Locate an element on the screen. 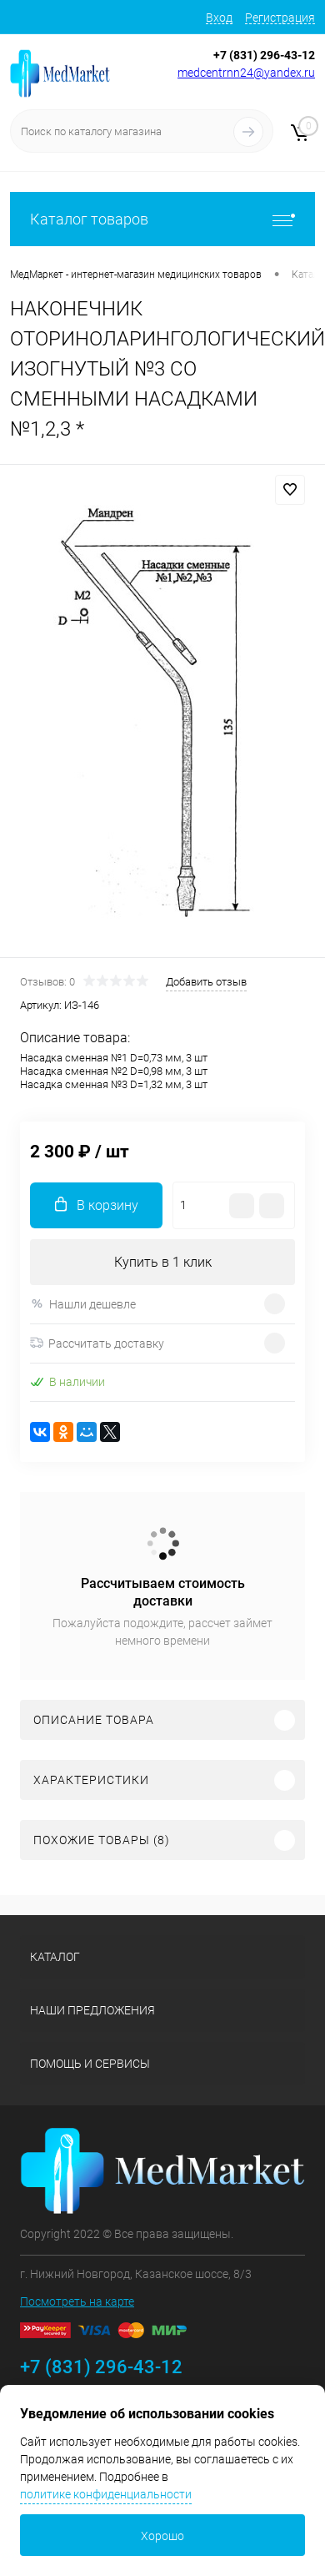  Каталог товаров is located at coordinates (162, 219).